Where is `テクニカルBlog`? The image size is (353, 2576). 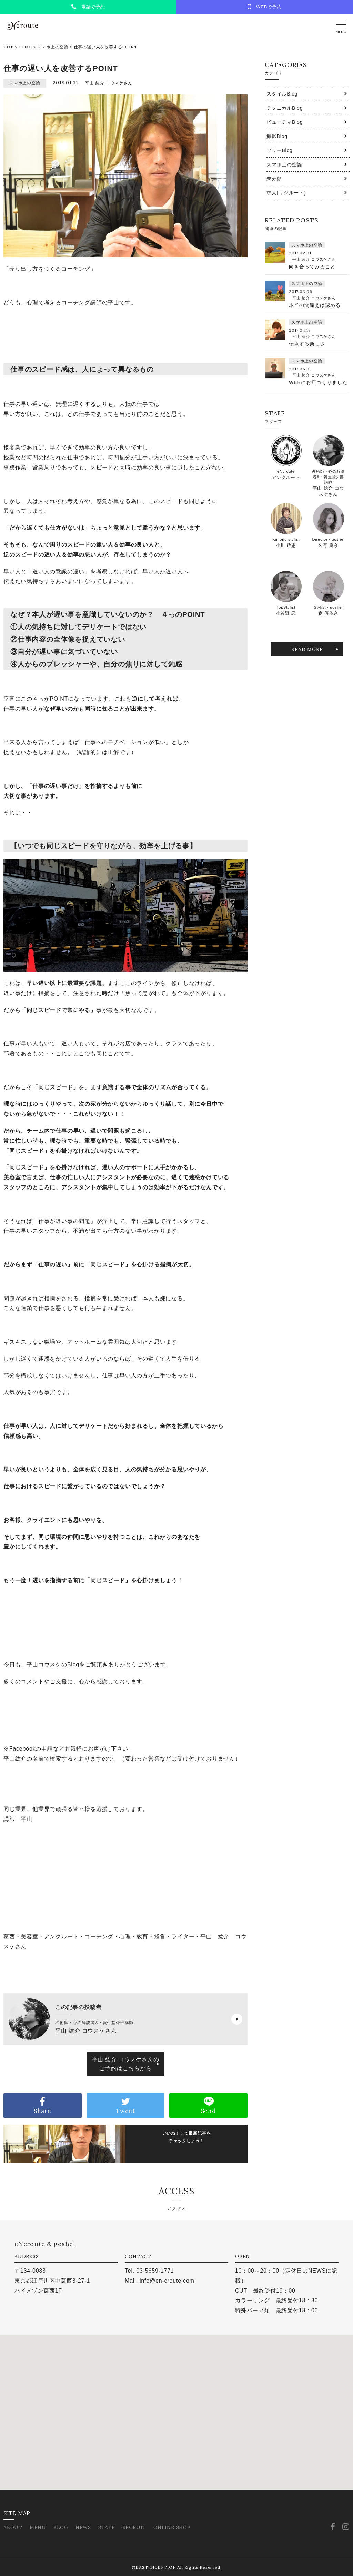 テクニカルBlog is located at coordinates (284, 108).